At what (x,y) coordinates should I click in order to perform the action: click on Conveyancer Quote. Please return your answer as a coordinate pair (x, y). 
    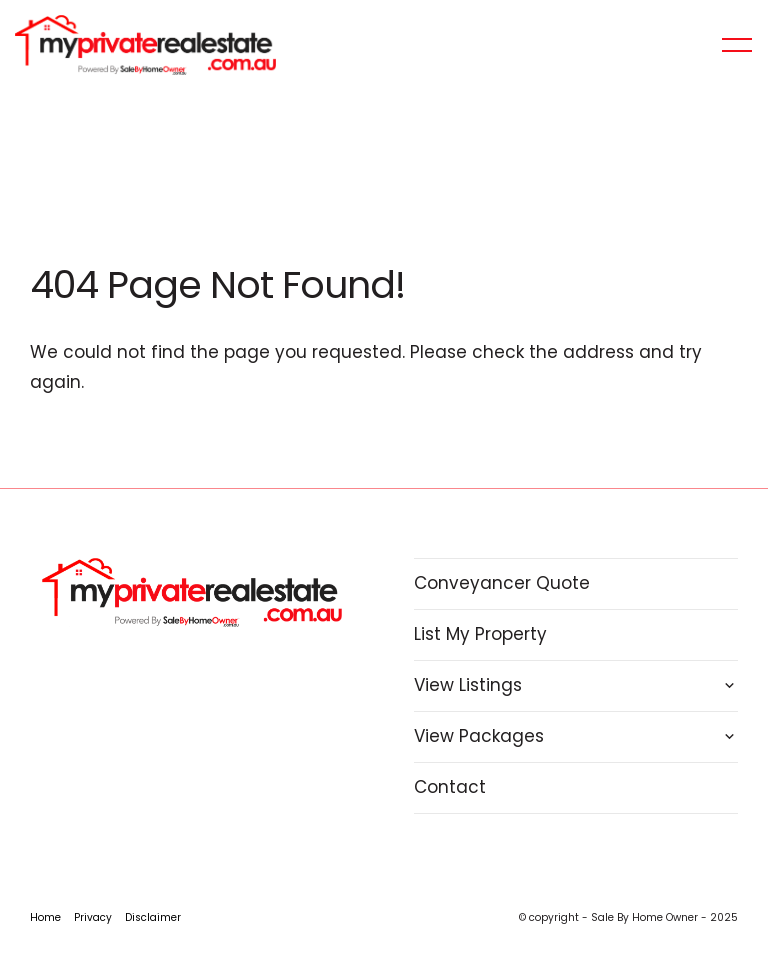
    Looking at the image, I should click on (502, 583).